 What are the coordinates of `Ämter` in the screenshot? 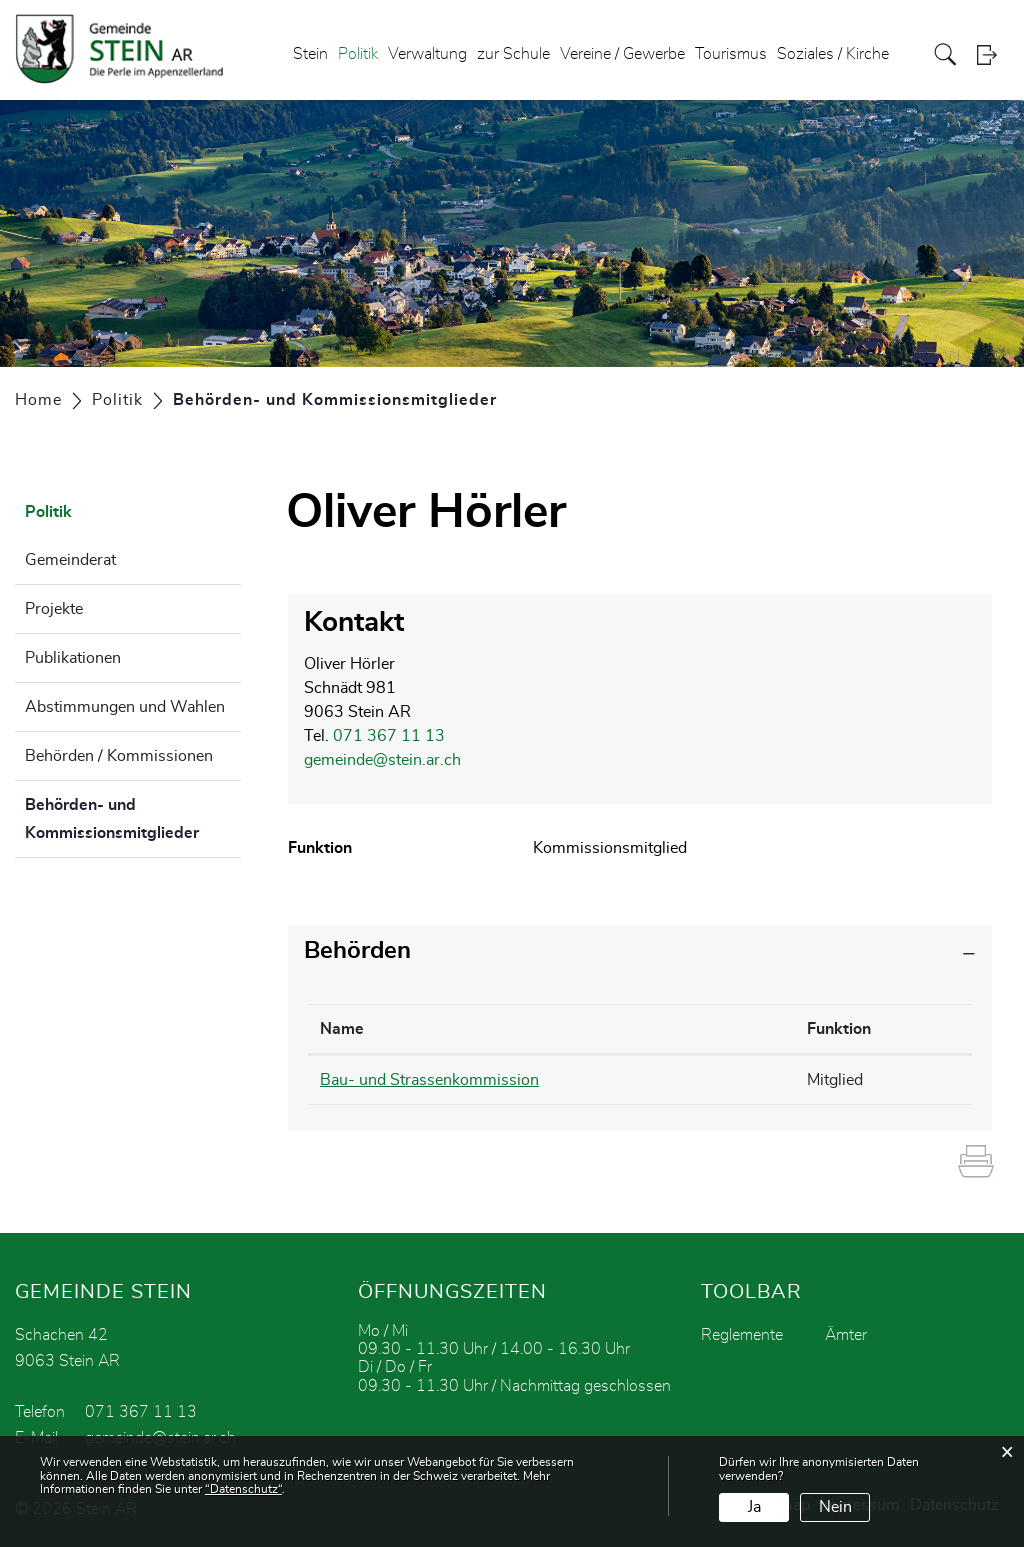 It's located at (846, 1335).